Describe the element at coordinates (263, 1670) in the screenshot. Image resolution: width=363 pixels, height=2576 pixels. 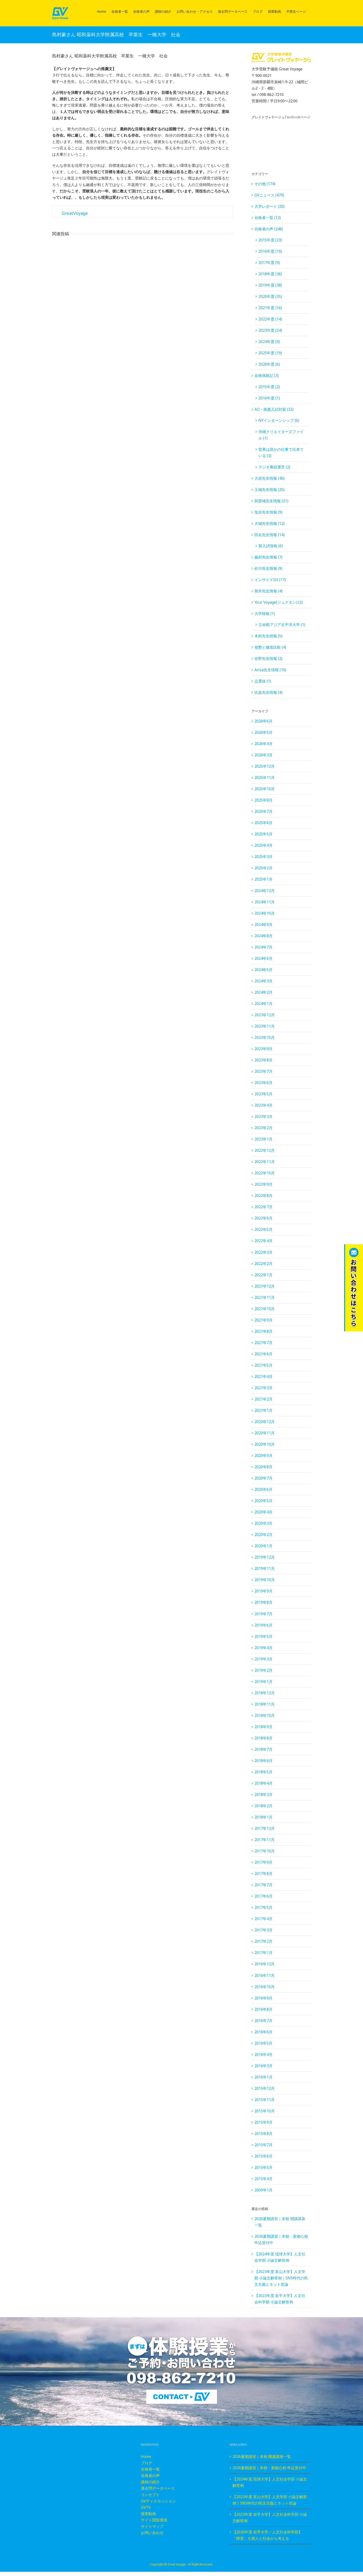
I see `2019年2月` at that location.